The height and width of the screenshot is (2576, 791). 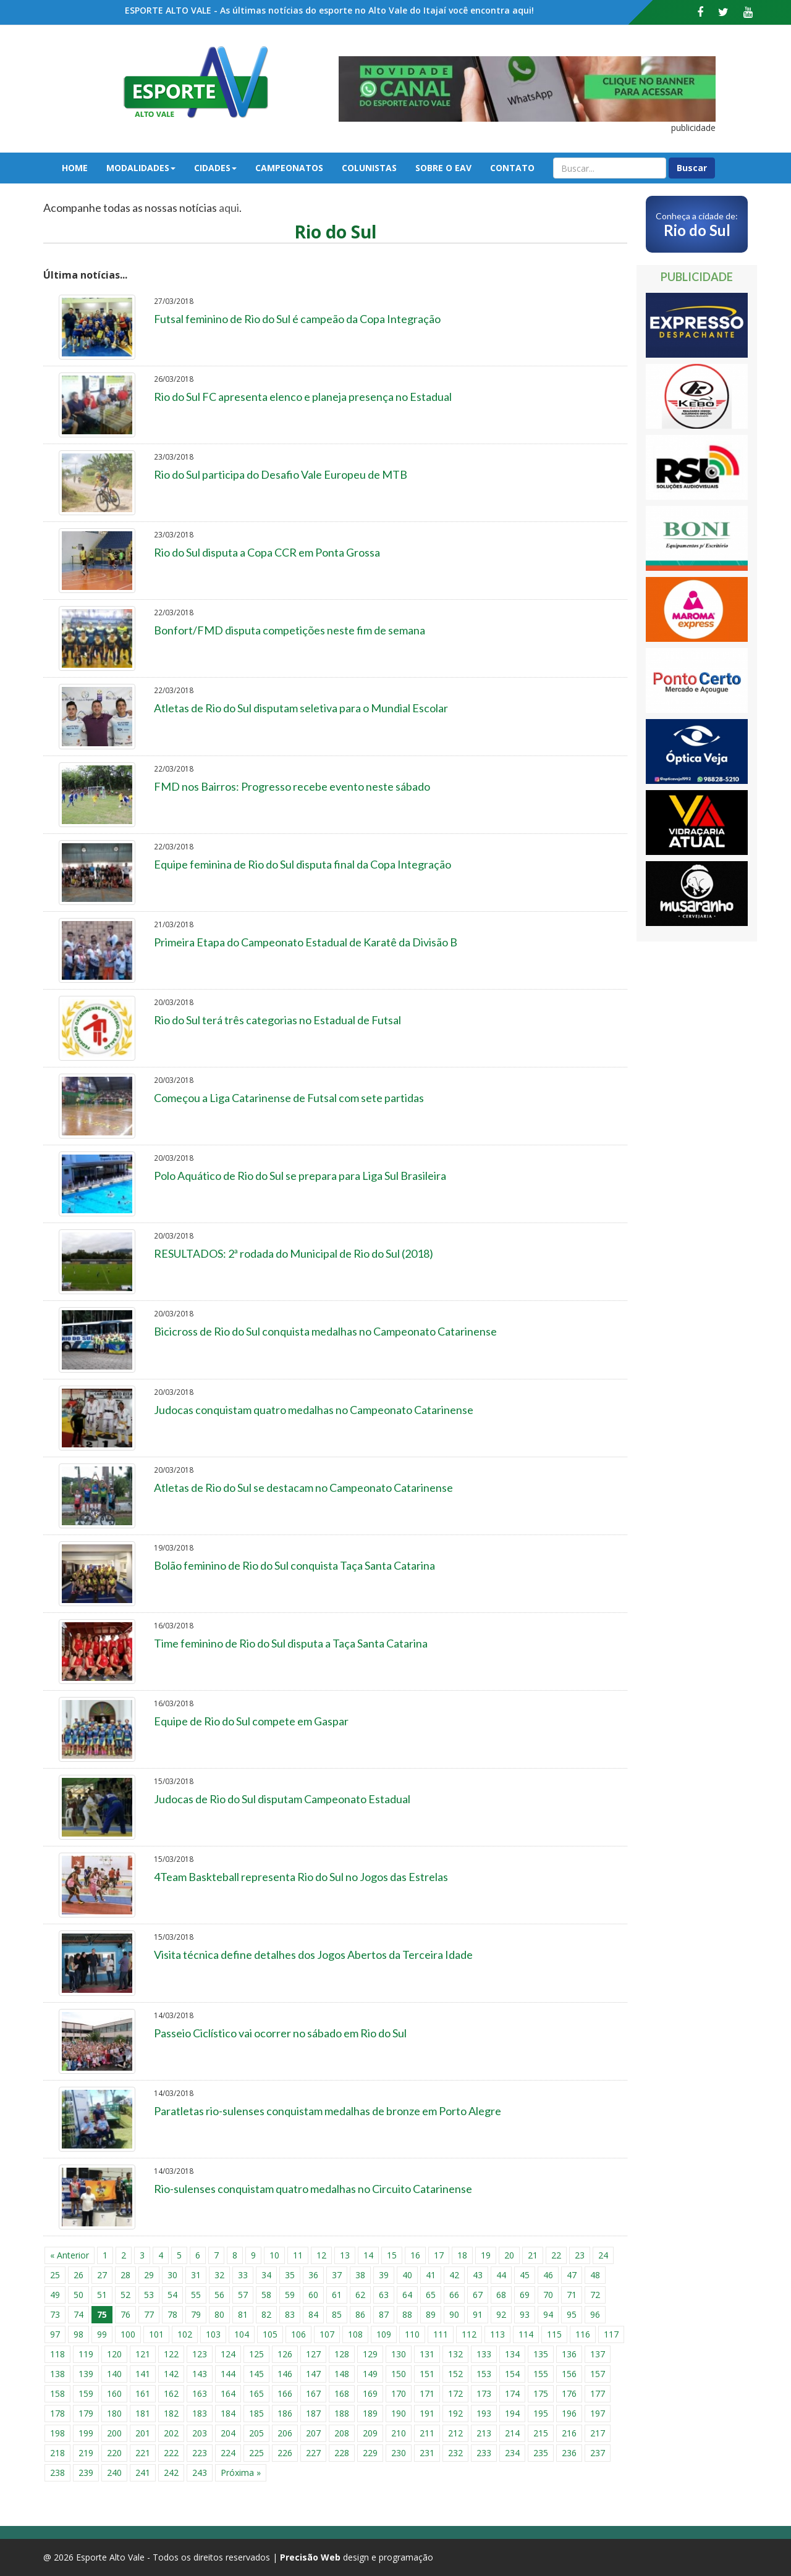 I want to click on 88, so click(x=407, y=2314).